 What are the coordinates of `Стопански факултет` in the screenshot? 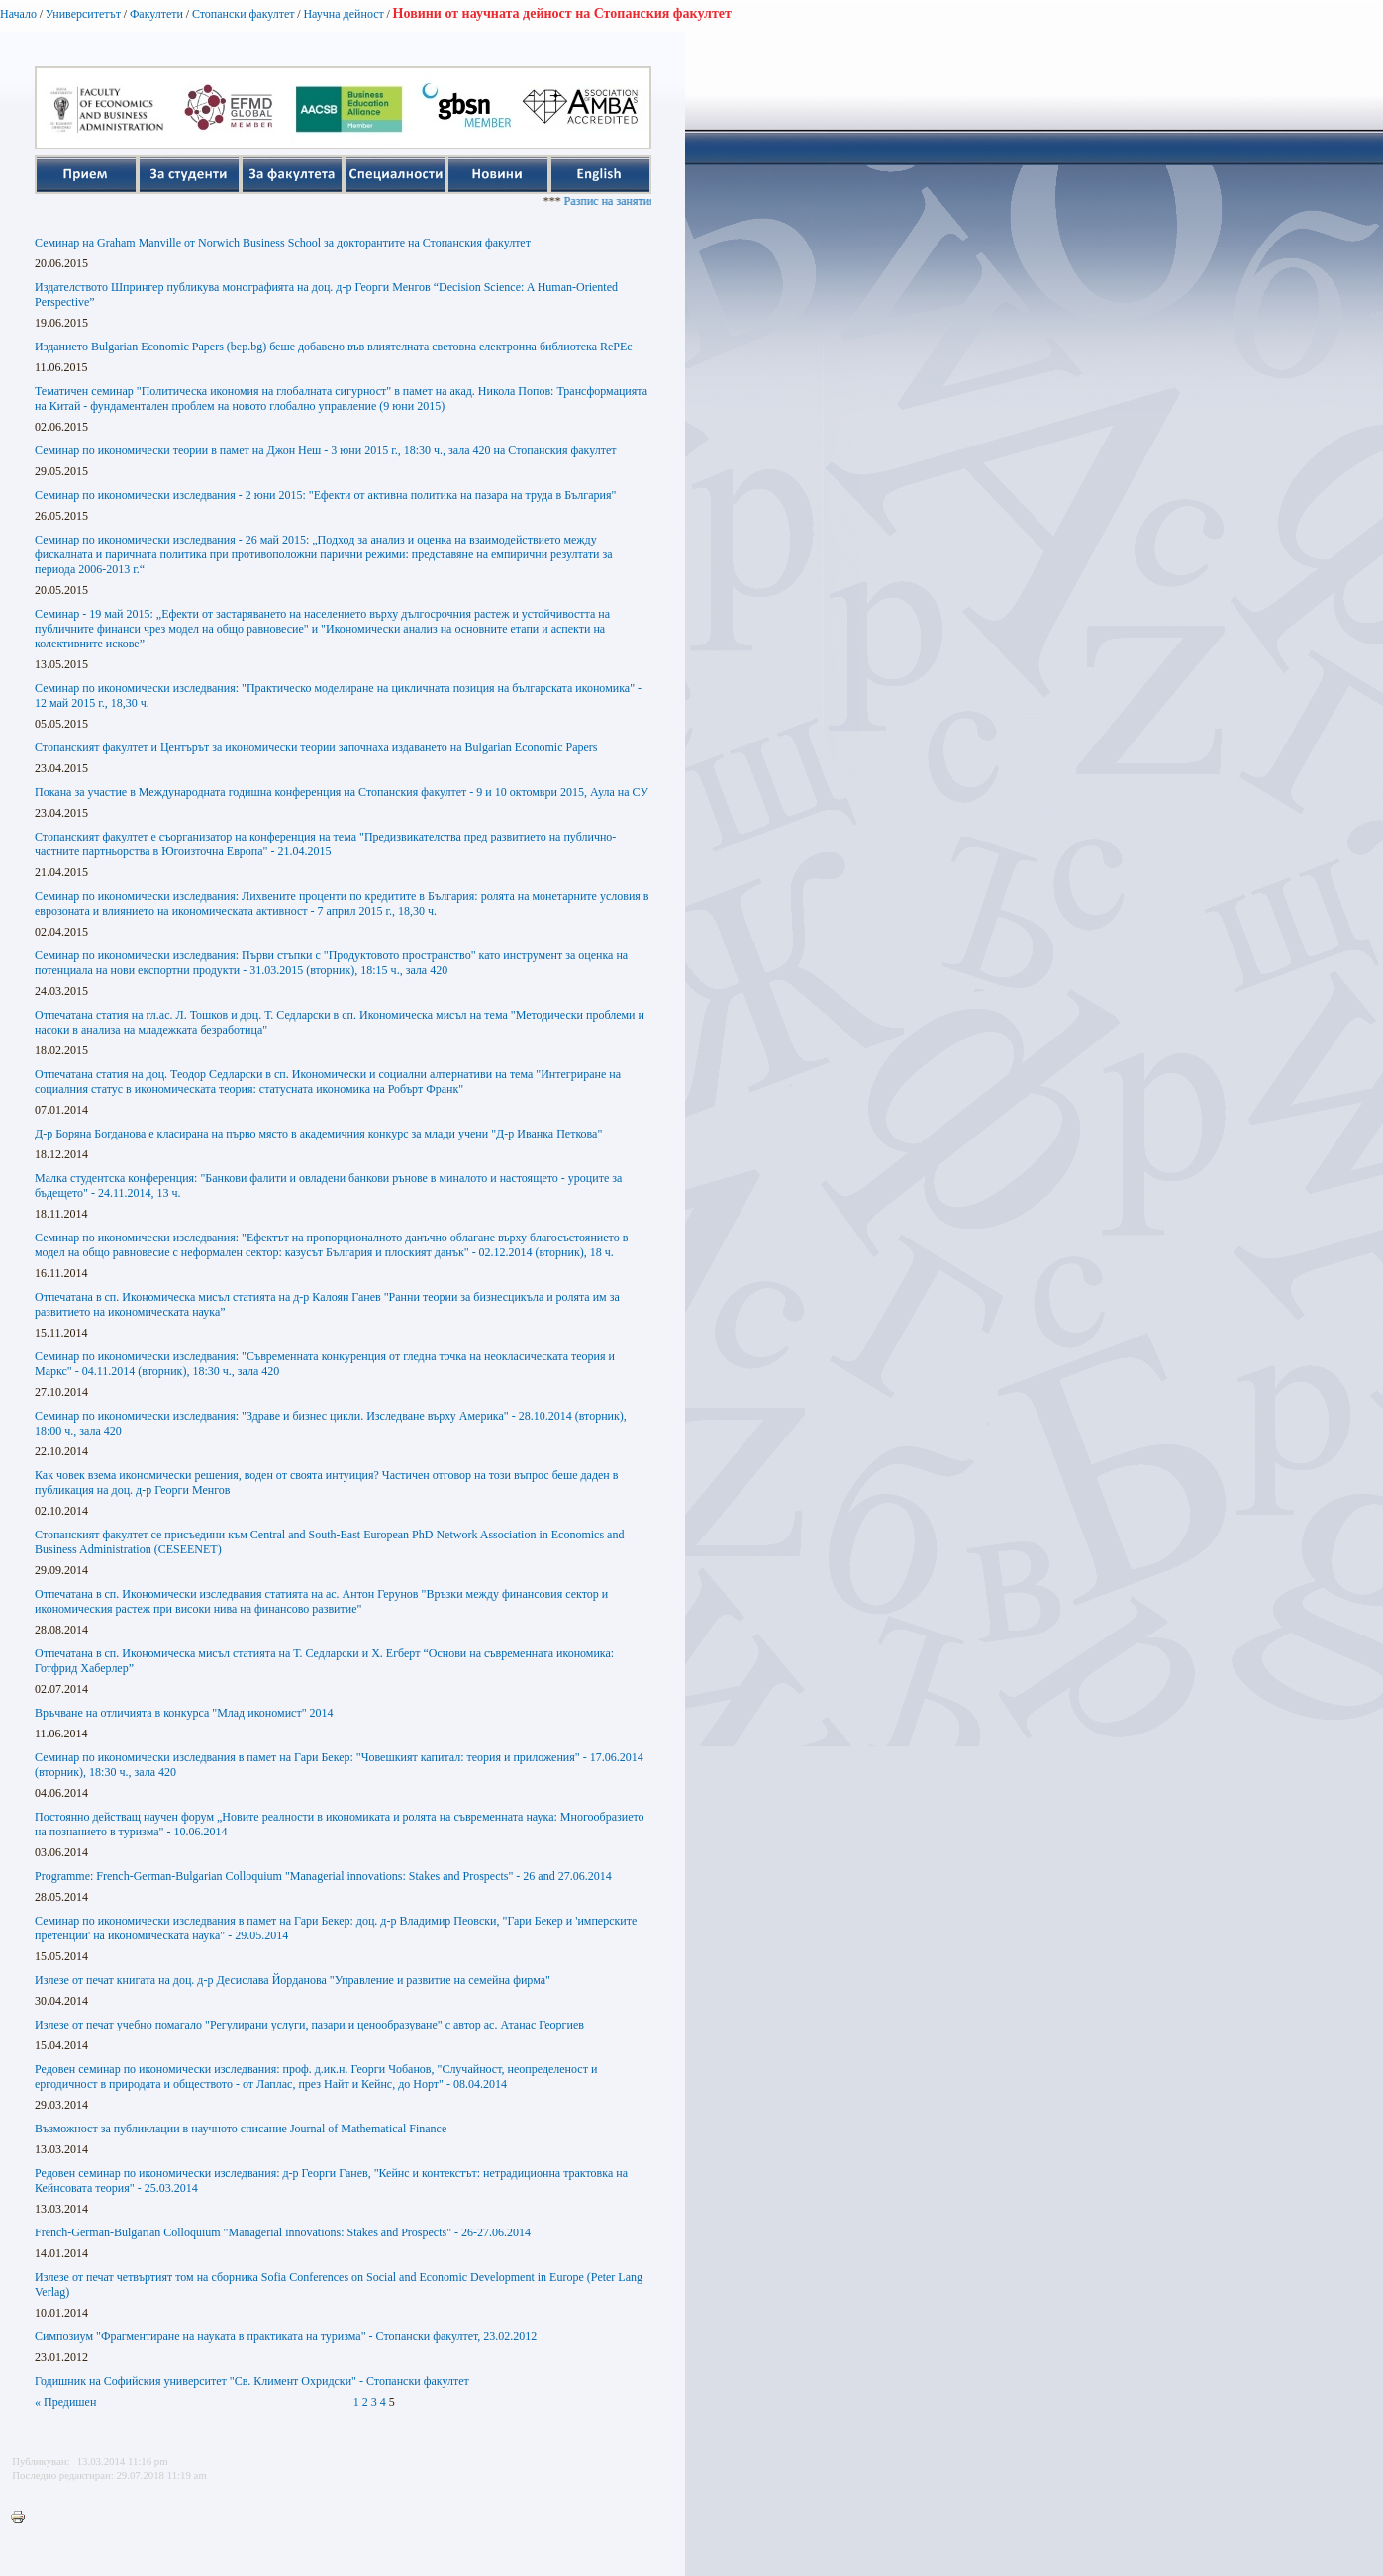 It's located at (243, 14).